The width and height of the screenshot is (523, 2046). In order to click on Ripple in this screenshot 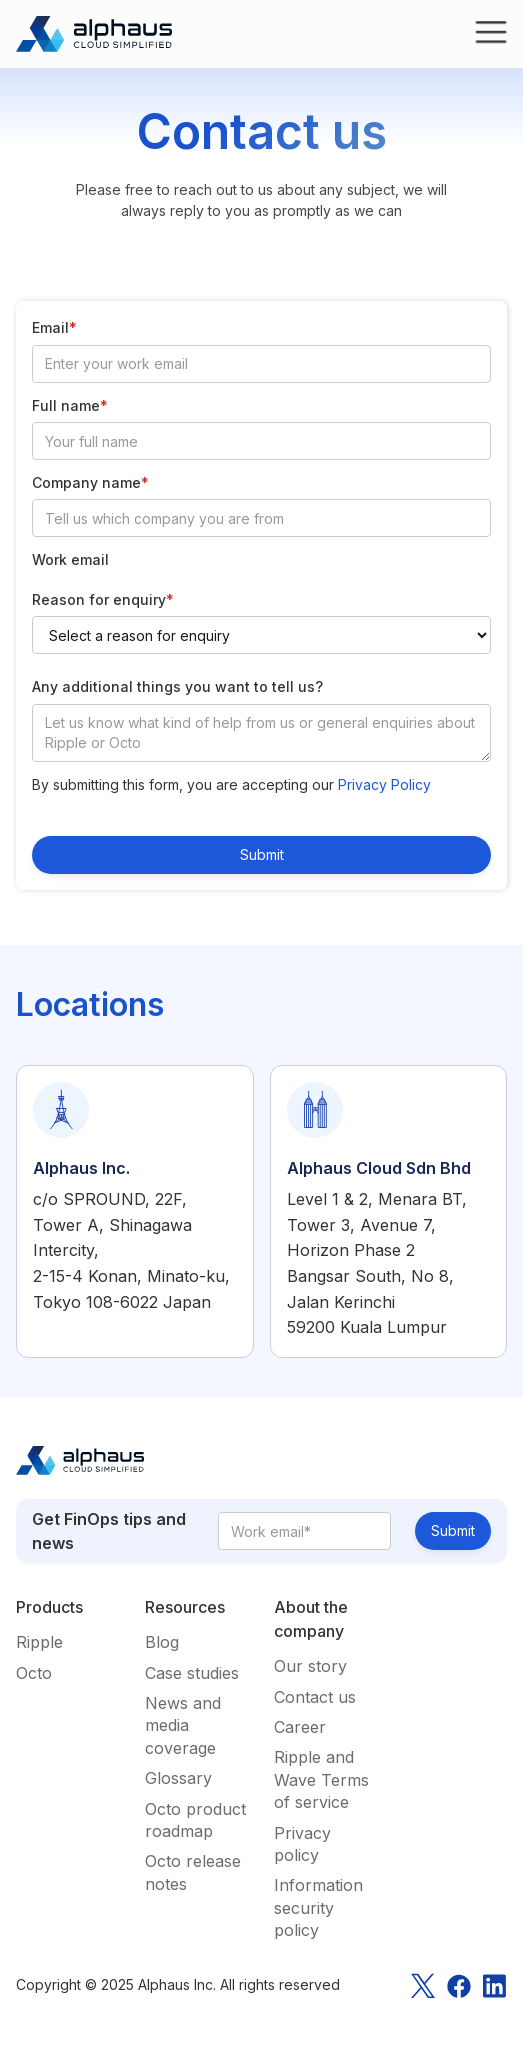, I will do `click(39, 1642)`.